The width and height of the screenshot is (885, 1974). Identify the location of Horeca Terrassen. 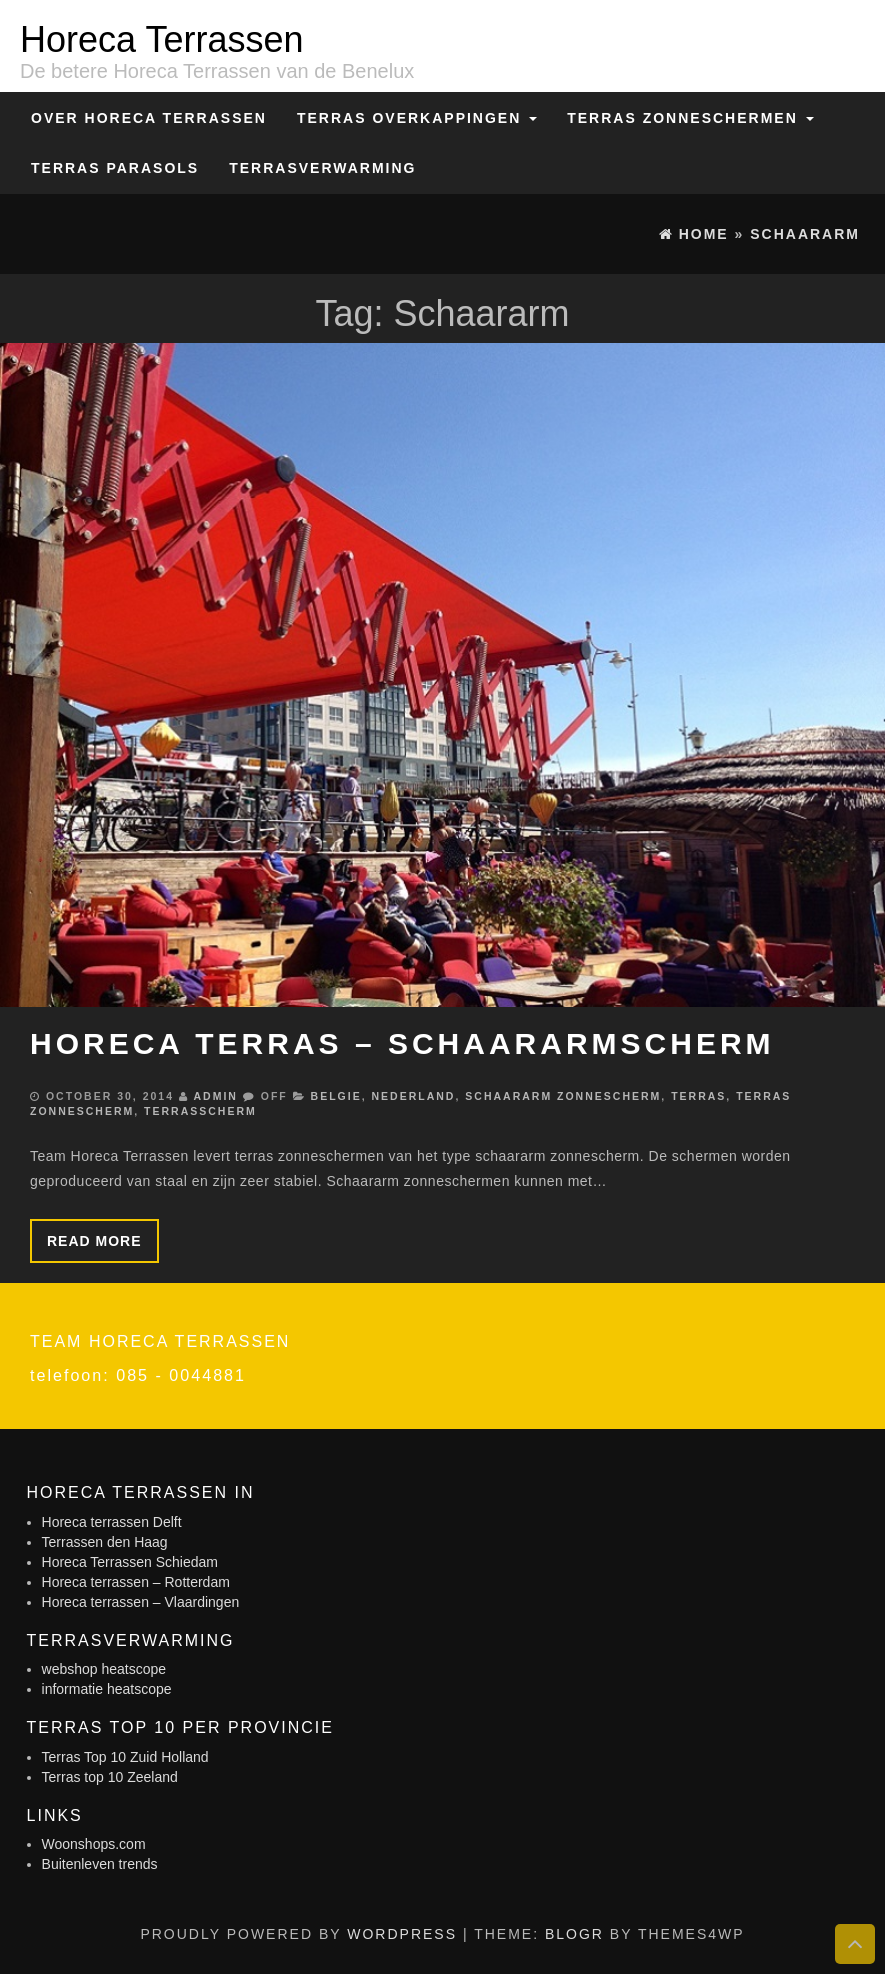
(161, 39).